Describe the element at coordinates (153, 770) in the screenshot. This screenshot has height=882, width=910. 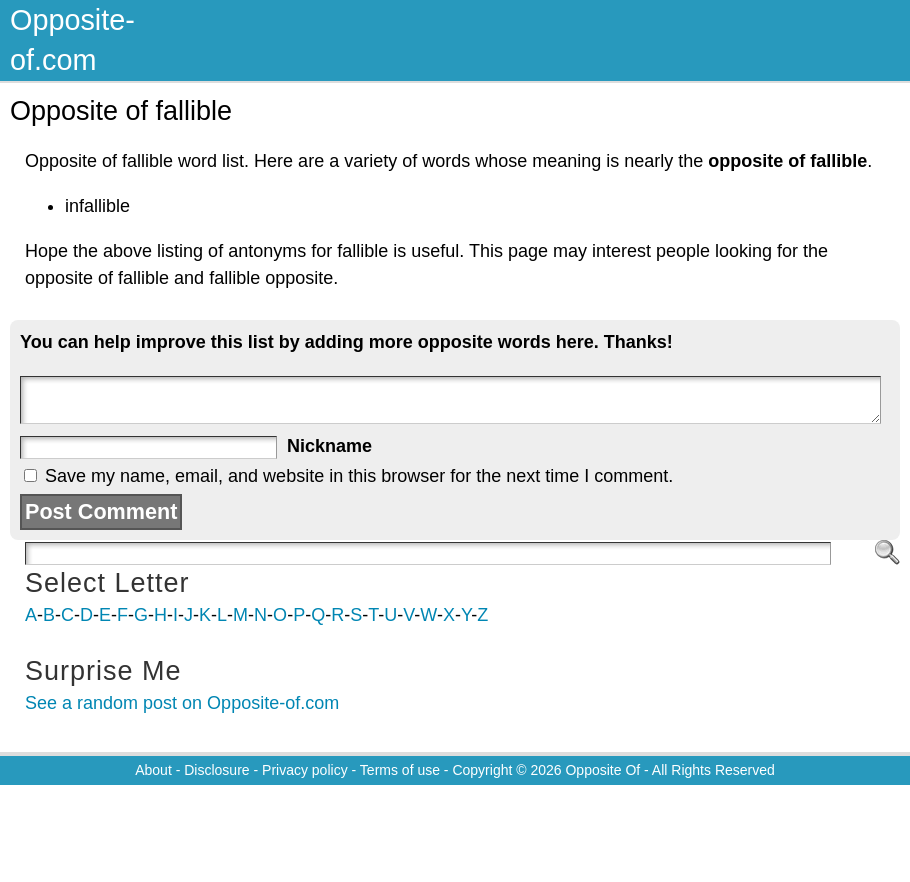
I see `About` at that location.